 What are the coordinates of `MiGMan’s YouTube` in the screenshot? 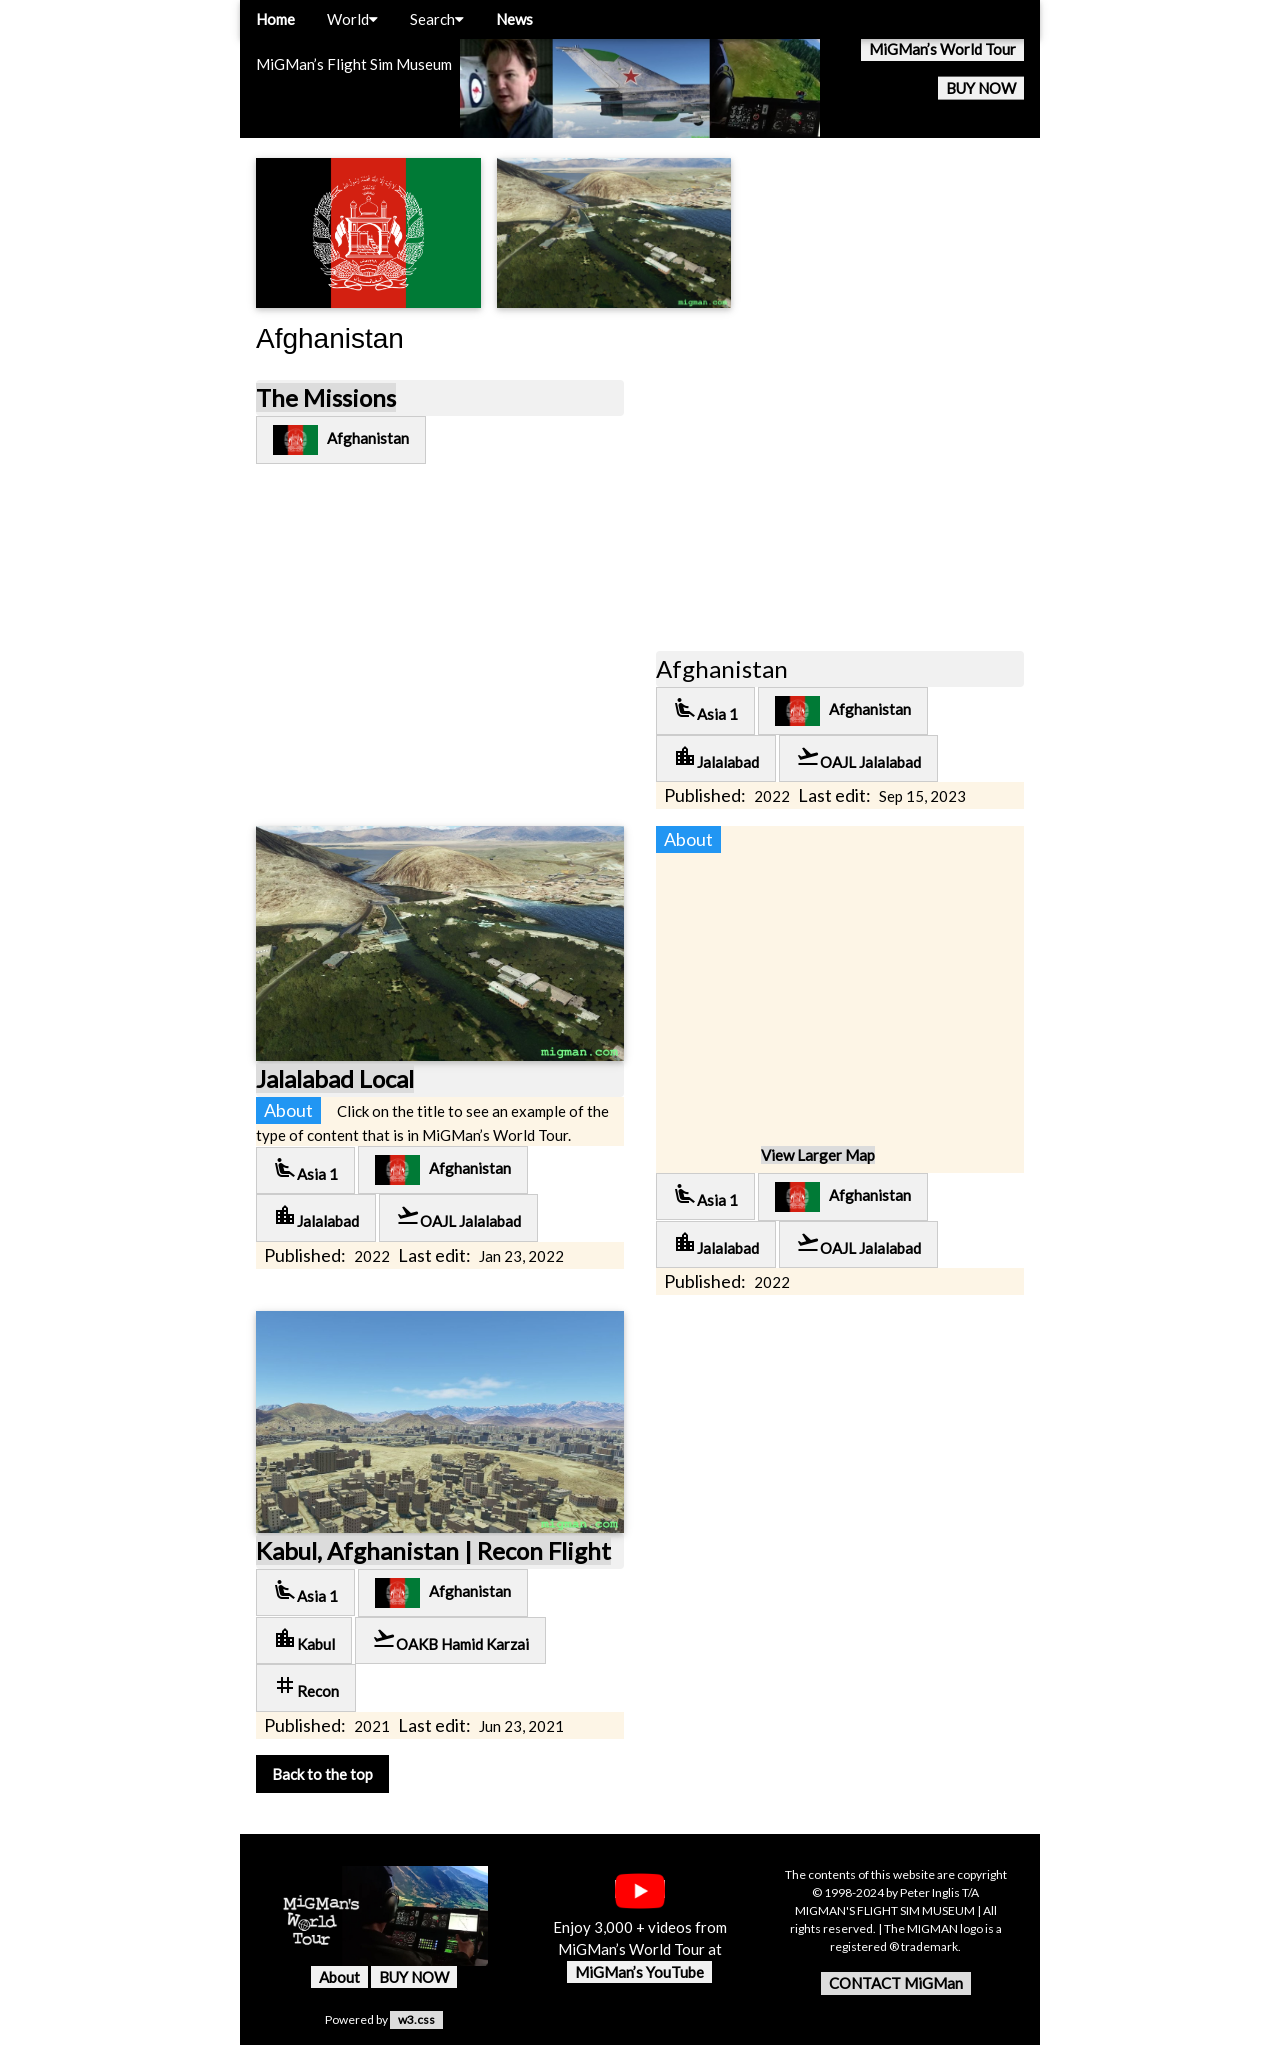 It's located at (639, 1972).